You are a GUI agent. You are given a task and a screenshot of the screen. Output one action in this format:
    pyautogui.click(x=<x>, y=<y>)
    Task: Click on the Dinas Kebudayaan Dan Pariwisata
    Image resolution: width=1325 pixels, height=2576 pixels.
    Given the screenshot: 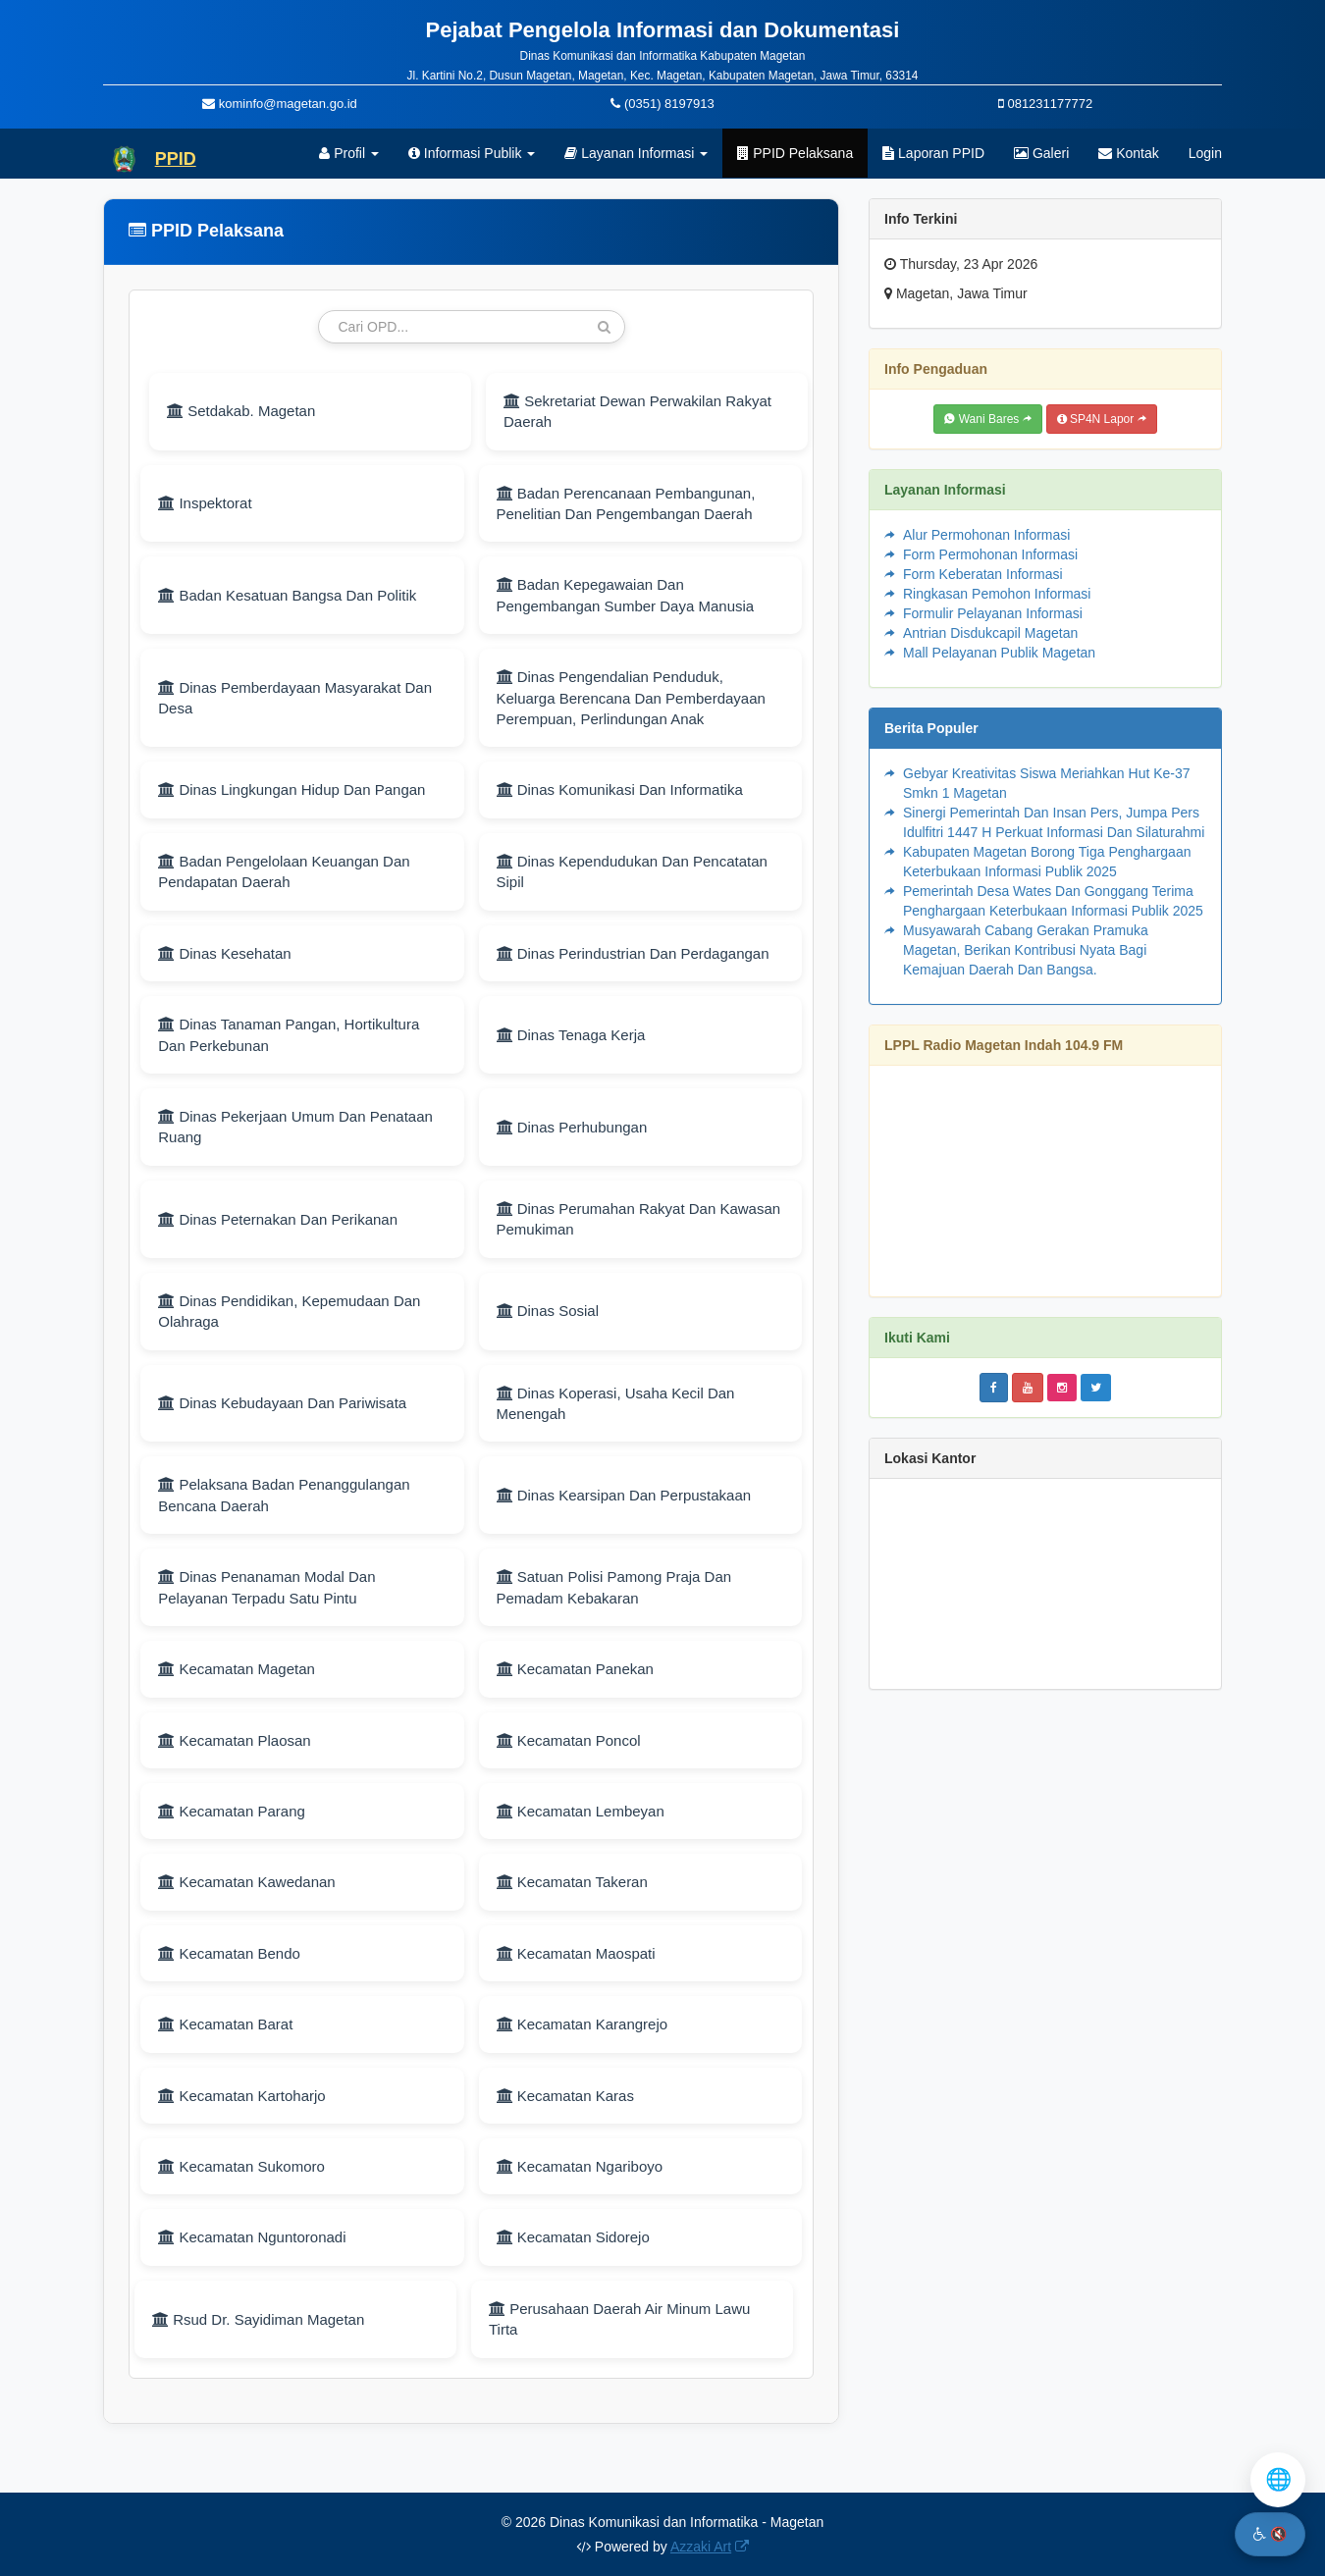 What is the action you would take?
    pyautogui.click(x=282, y=1402)
    